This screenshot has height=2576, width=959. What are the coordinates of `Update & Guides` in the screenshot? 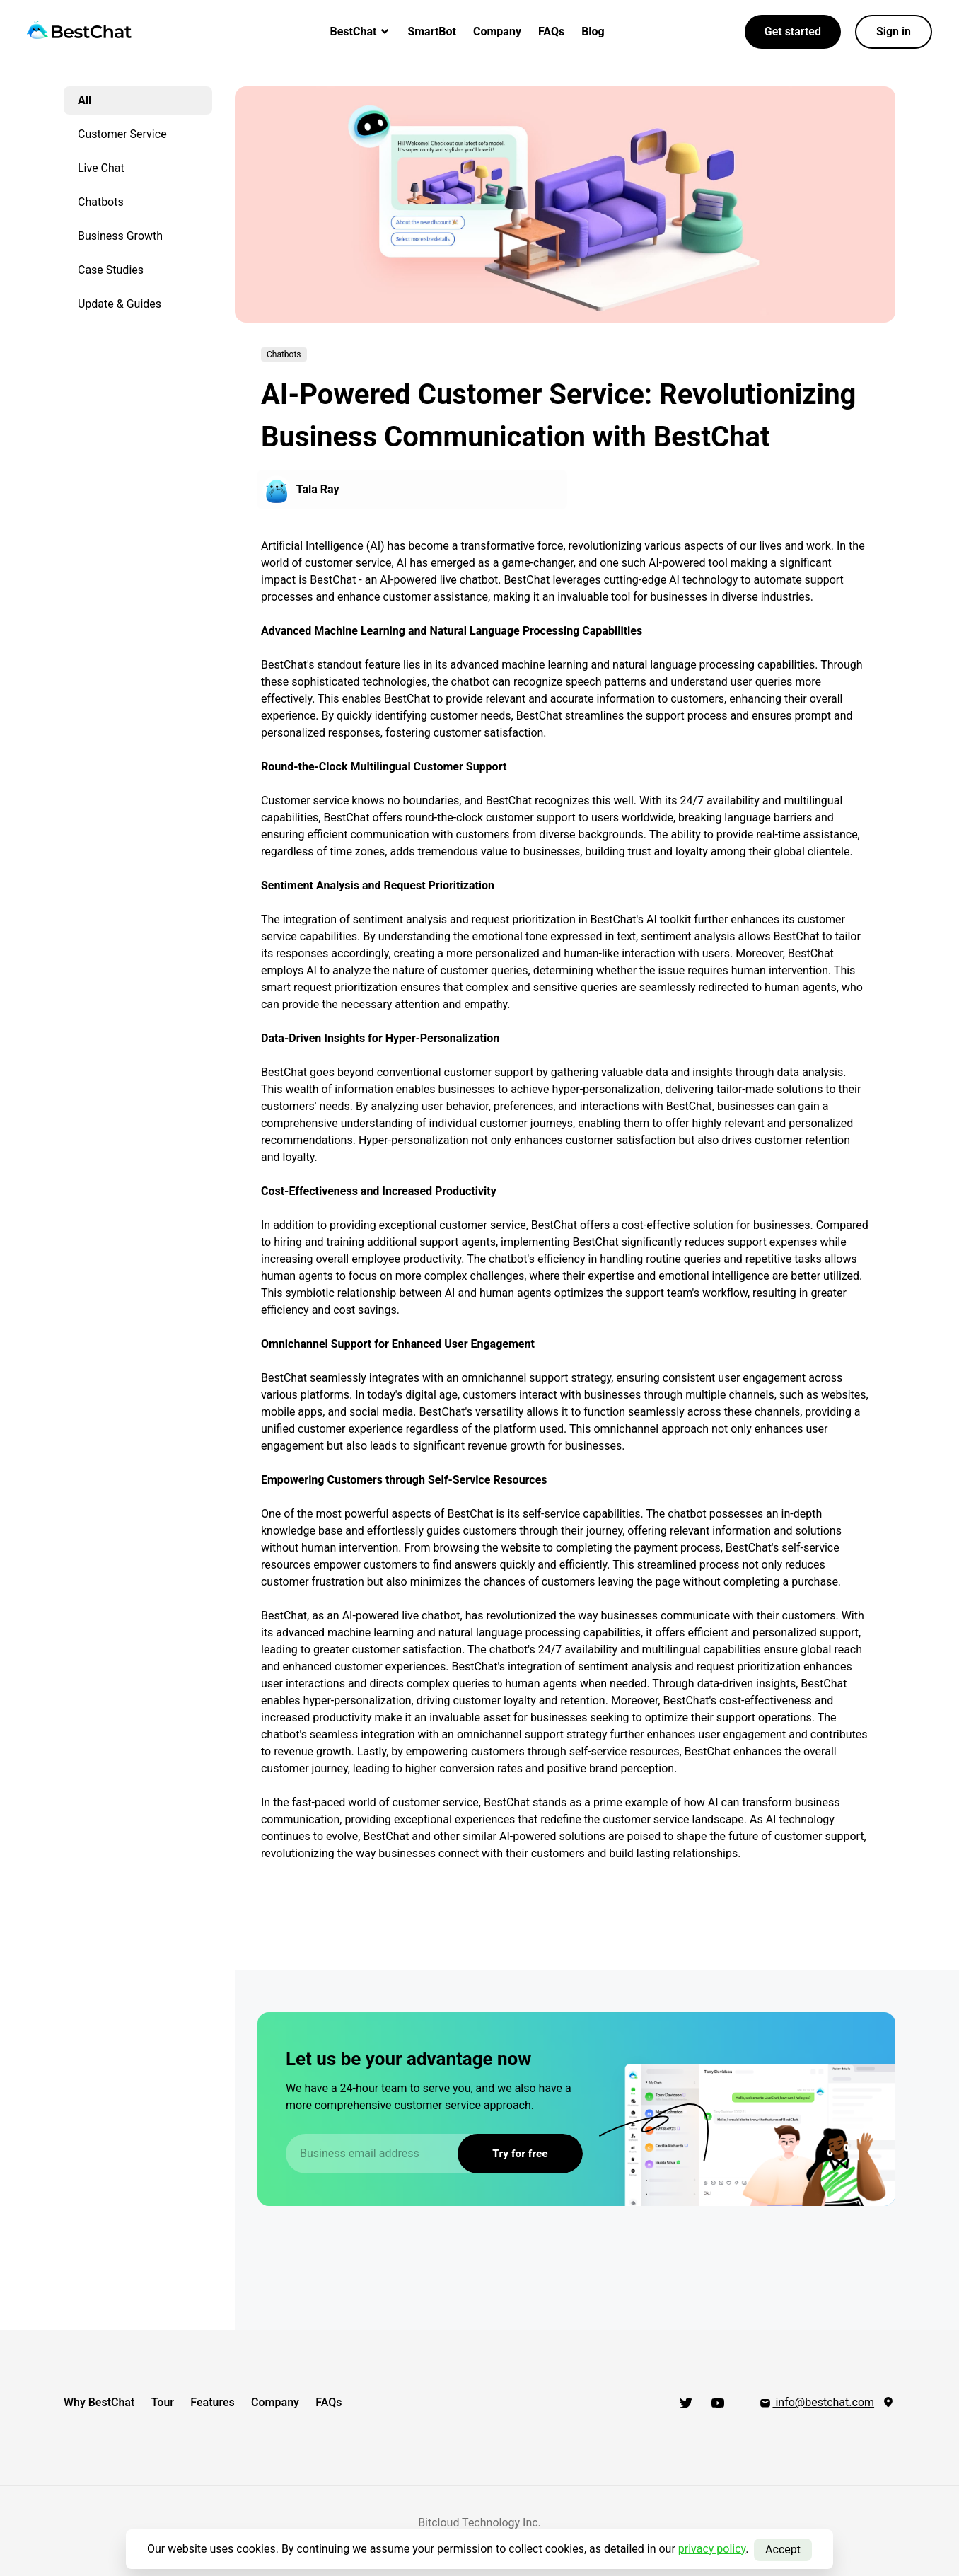 It's located at (119, 304).